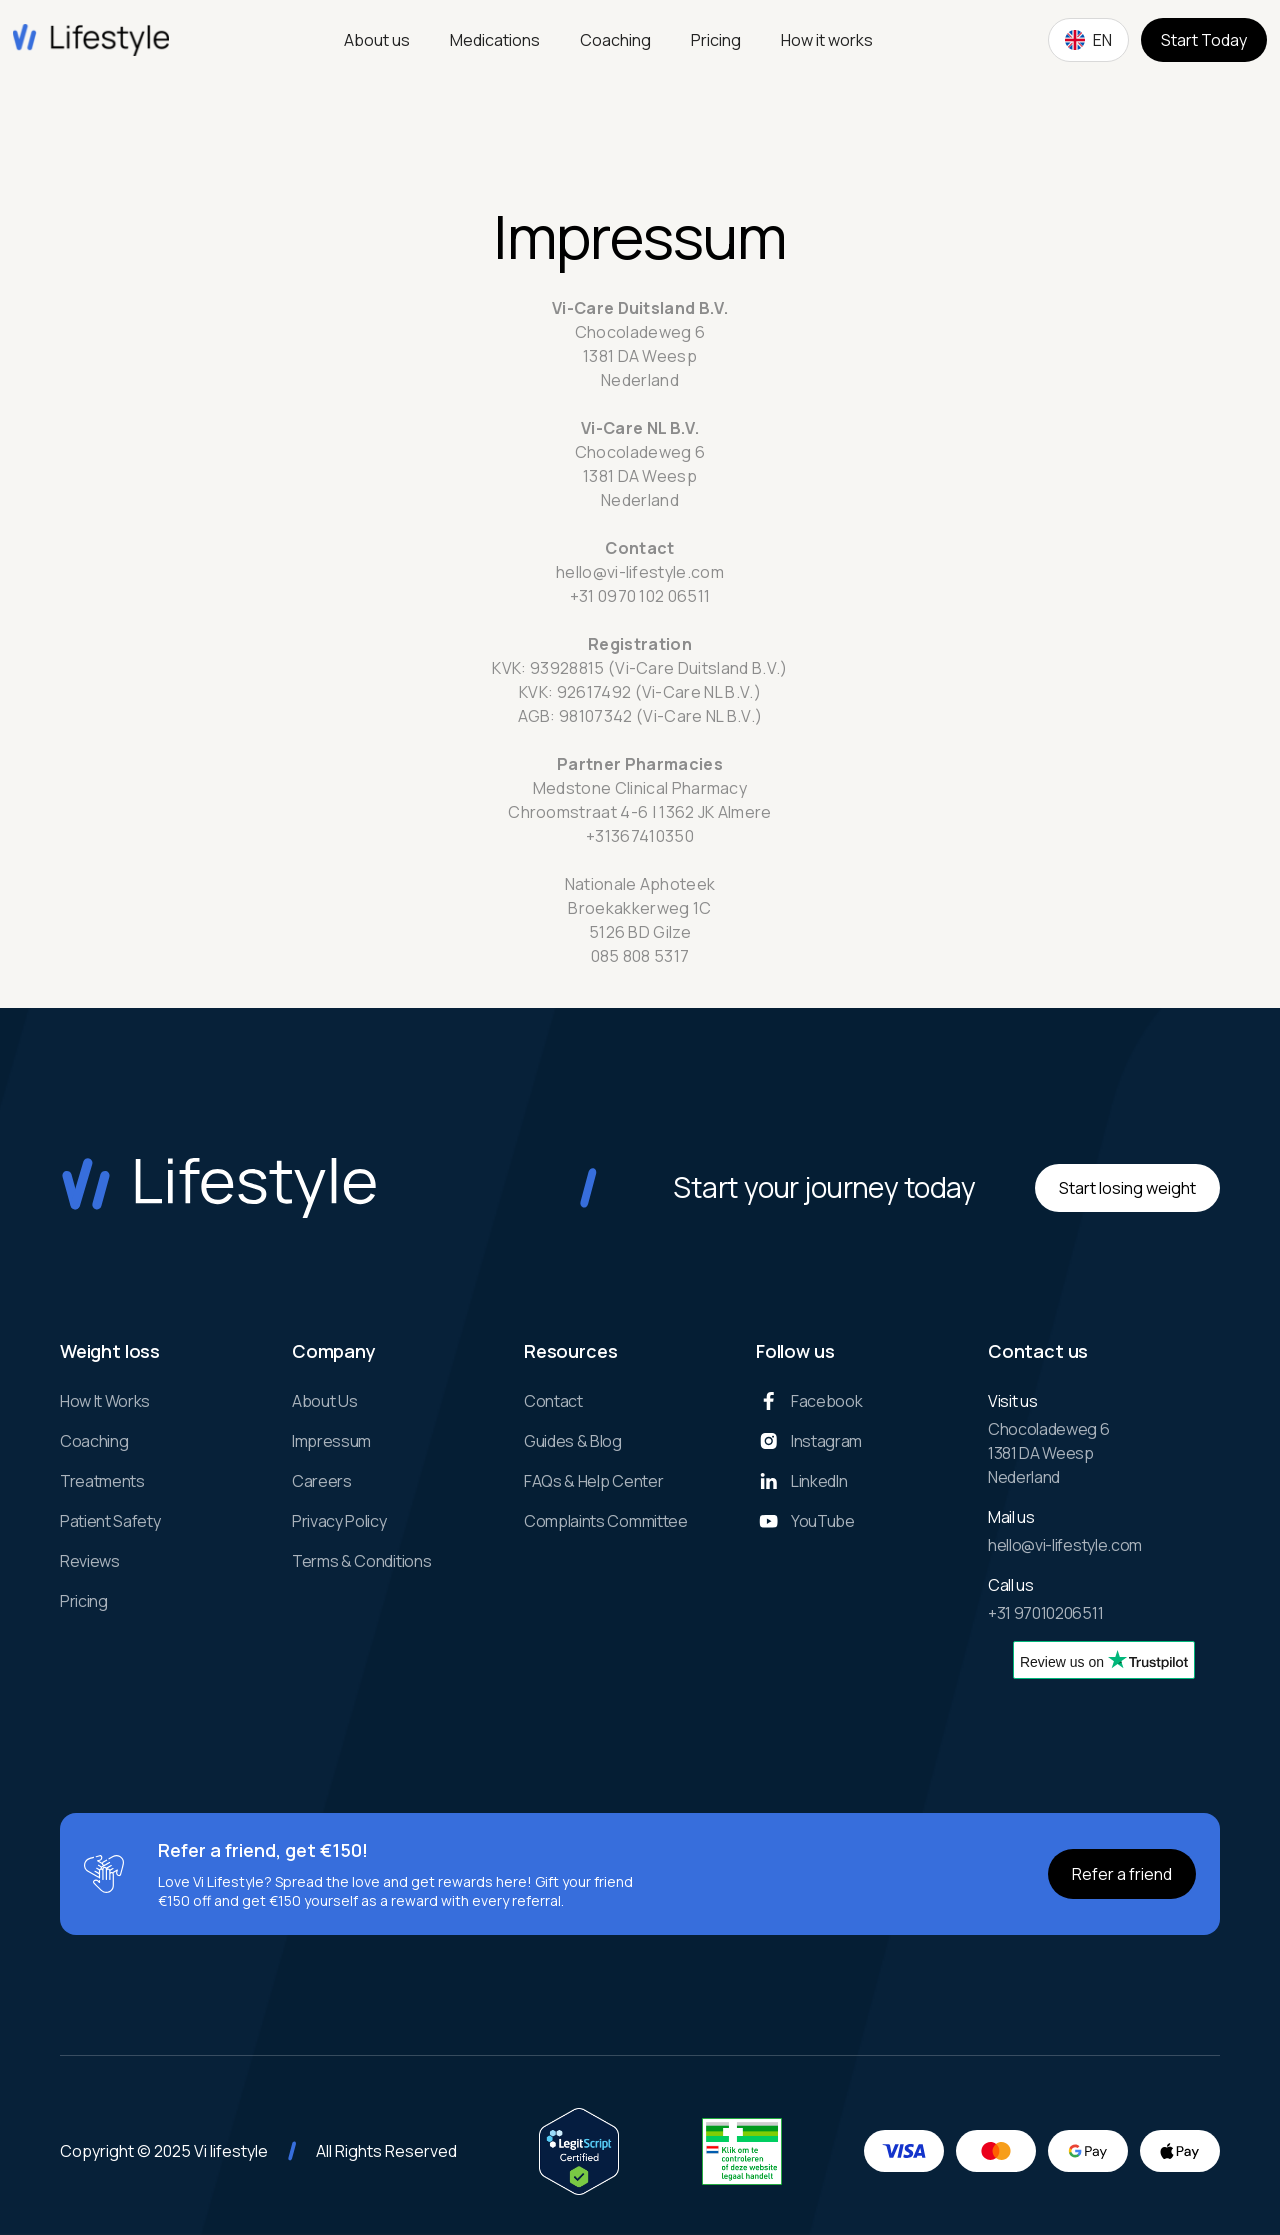  What do you see at coordinates (606, 1521) in the screenshot?
I see `complaints committee` at bounding box center [606, 1521].